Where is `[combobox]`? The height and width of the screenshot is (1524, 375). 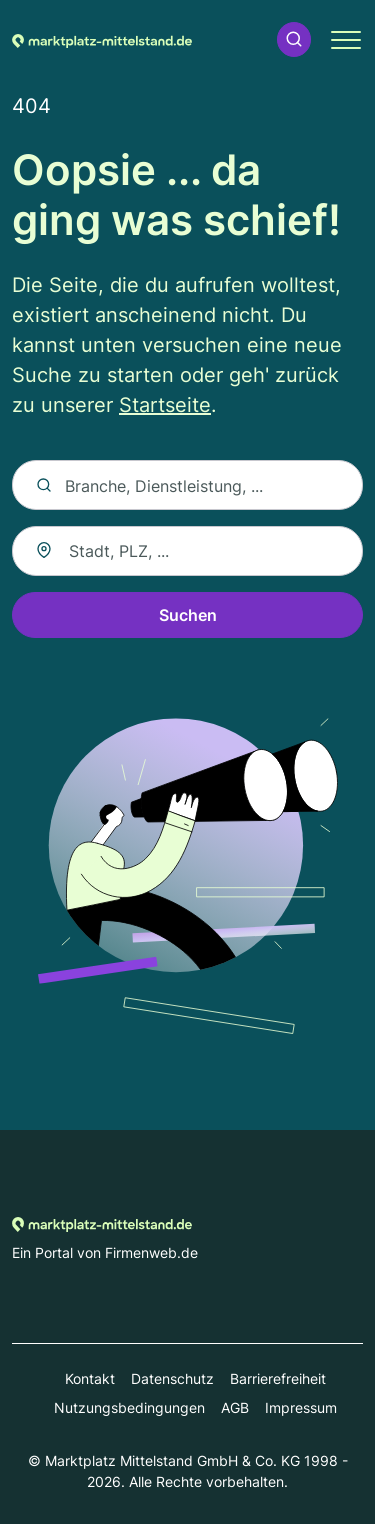
[combobox] is located at coordinates (187, 551).